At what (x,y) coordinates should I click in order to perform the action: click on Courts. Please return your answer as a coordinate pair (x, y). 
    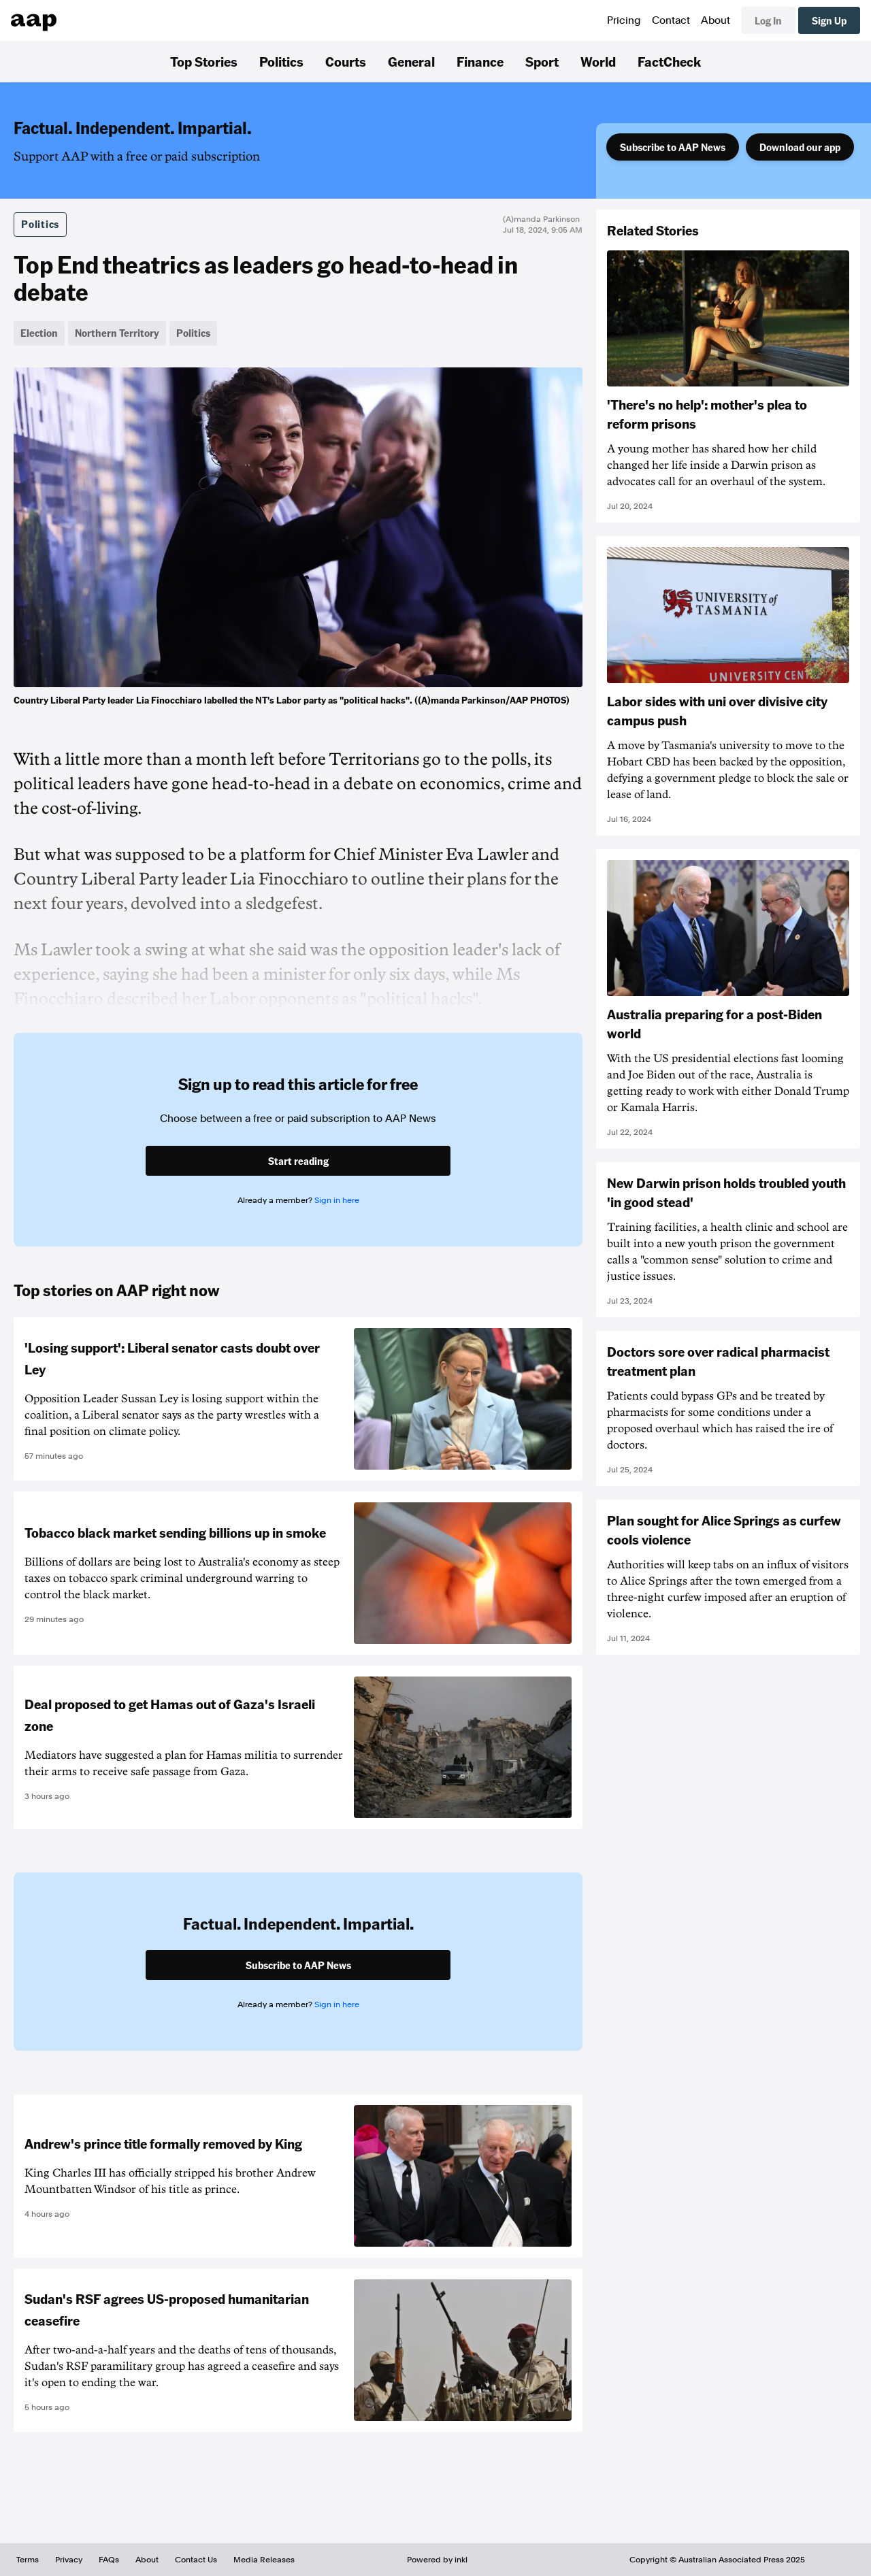
    Looking at the image, I should click on (345, 61).